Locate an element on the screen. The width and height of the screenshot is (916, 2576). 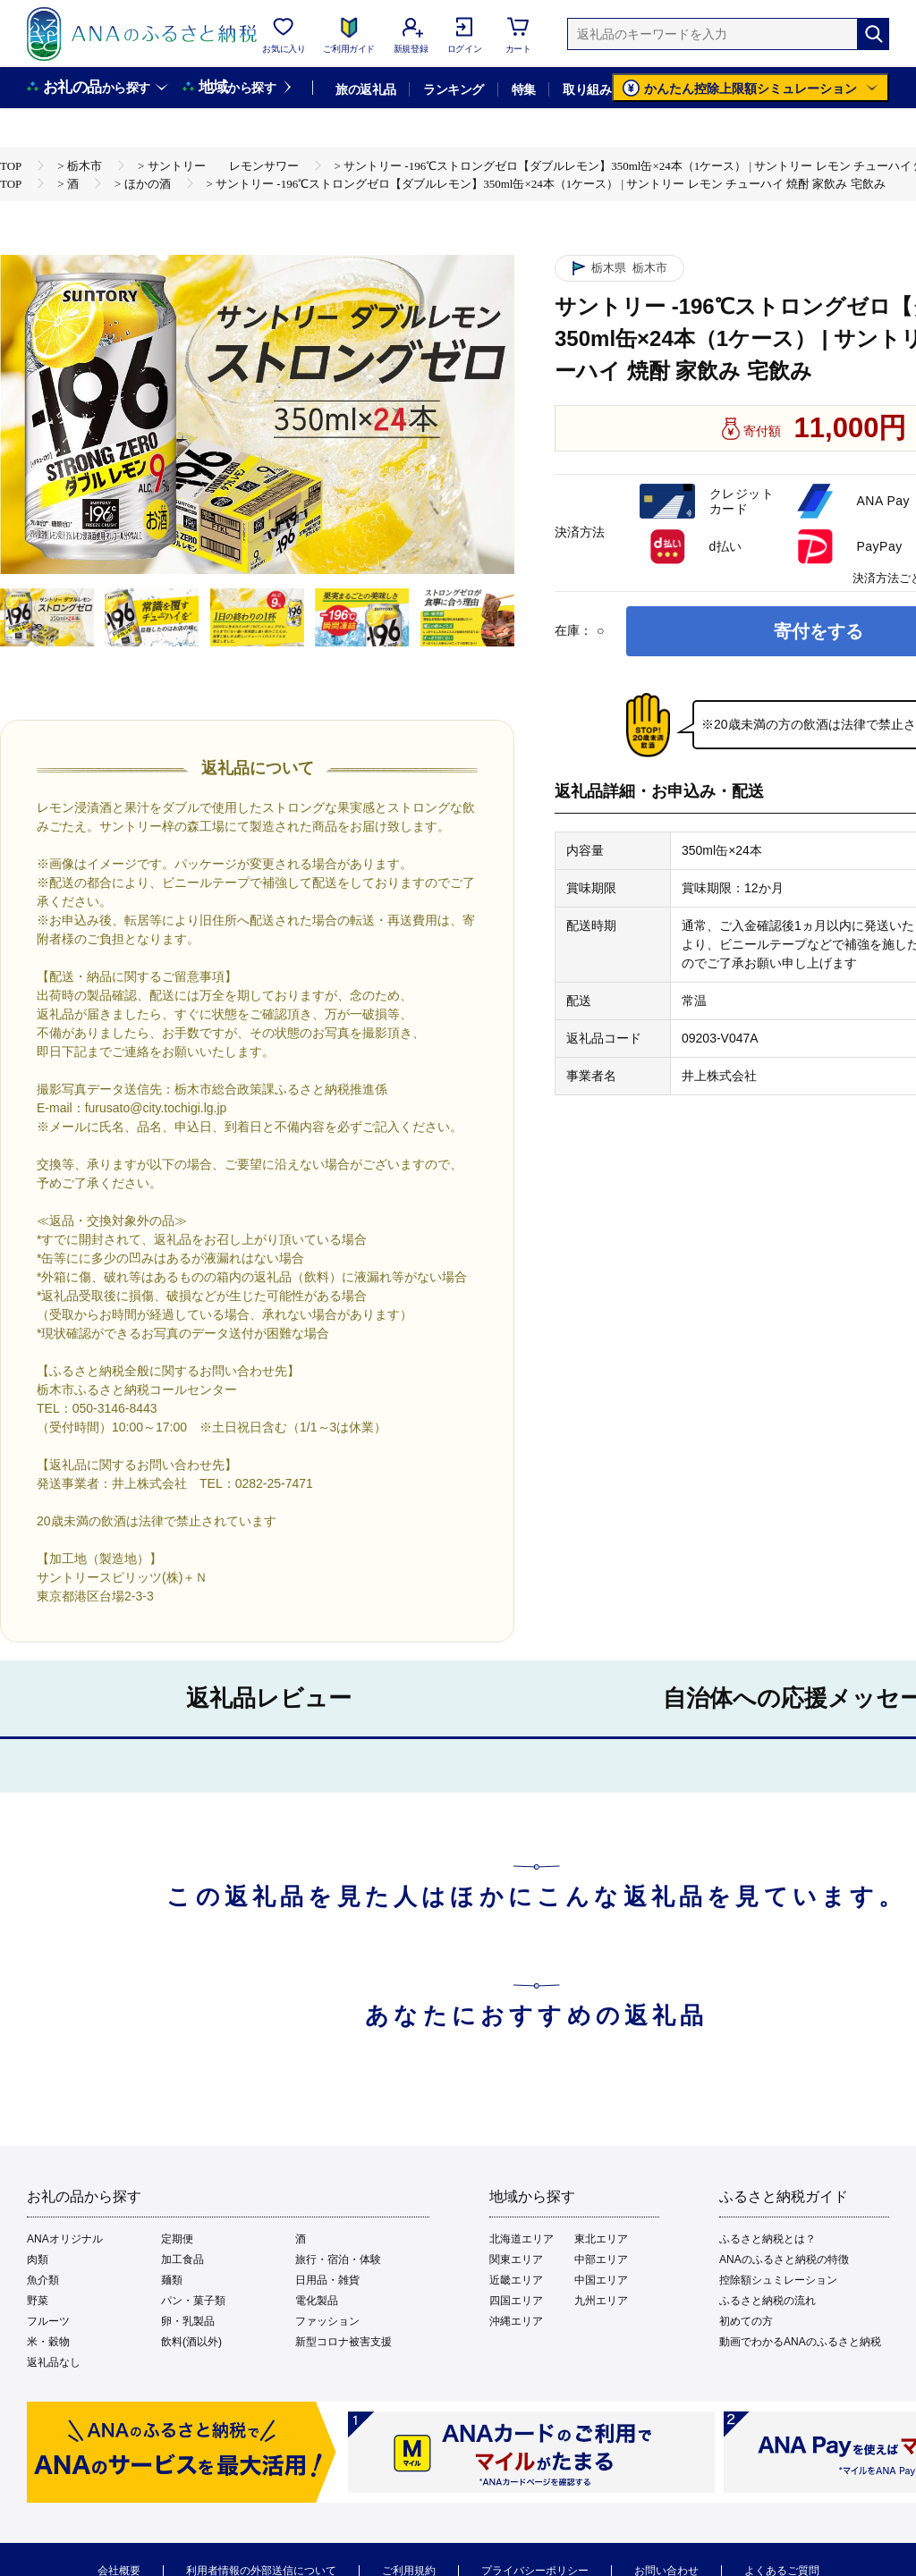
ファッション is located at coordinates (327, 2321).